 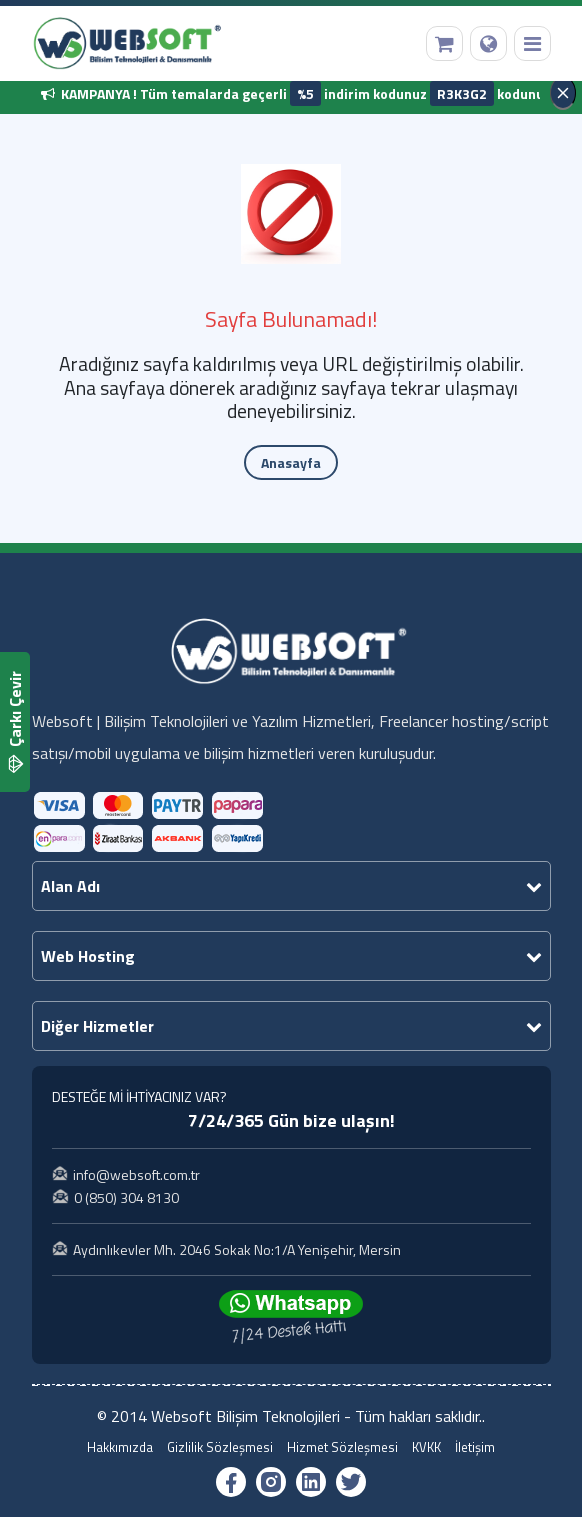 What do you see at coordinates (563, 93) in the screenshot?
I see `[Kapat]` at bounding box center [563, 93].